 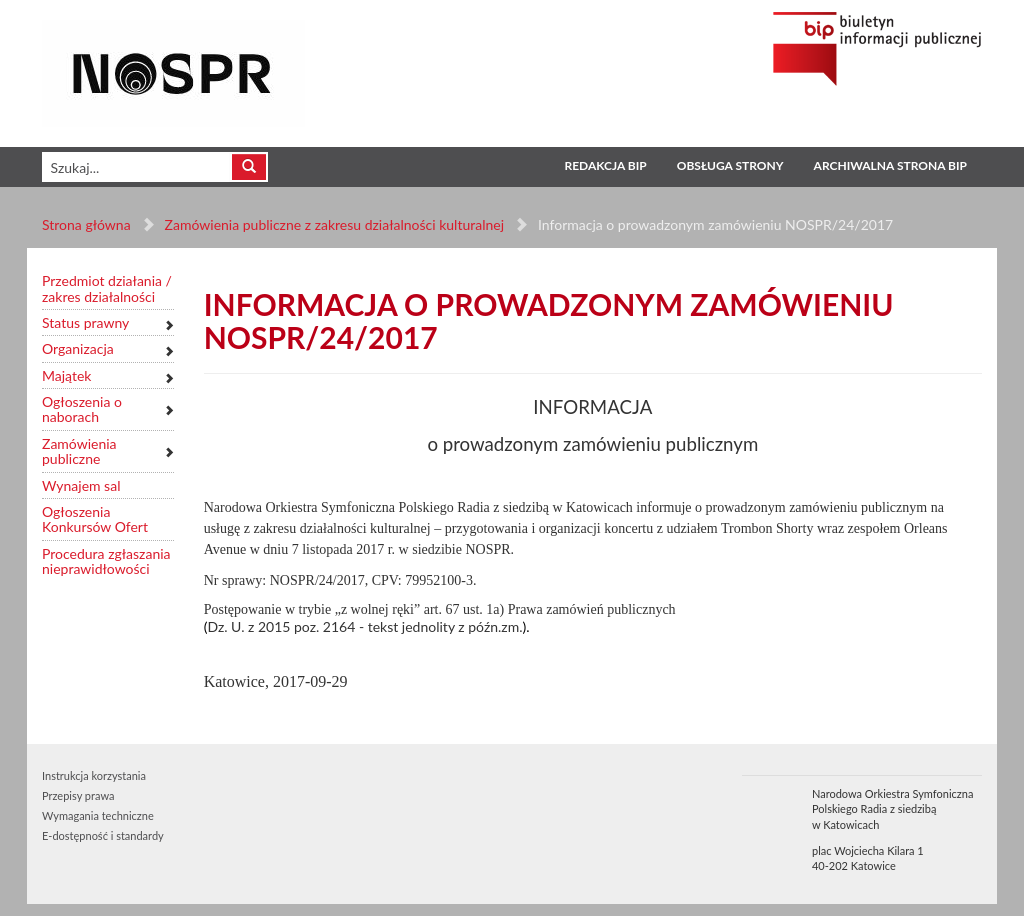 What do you see at coordinates (106, 561) in the screenshot?
I see `Procedura zgłaszania nieprawidłowości` at bounding box center [106, 561].